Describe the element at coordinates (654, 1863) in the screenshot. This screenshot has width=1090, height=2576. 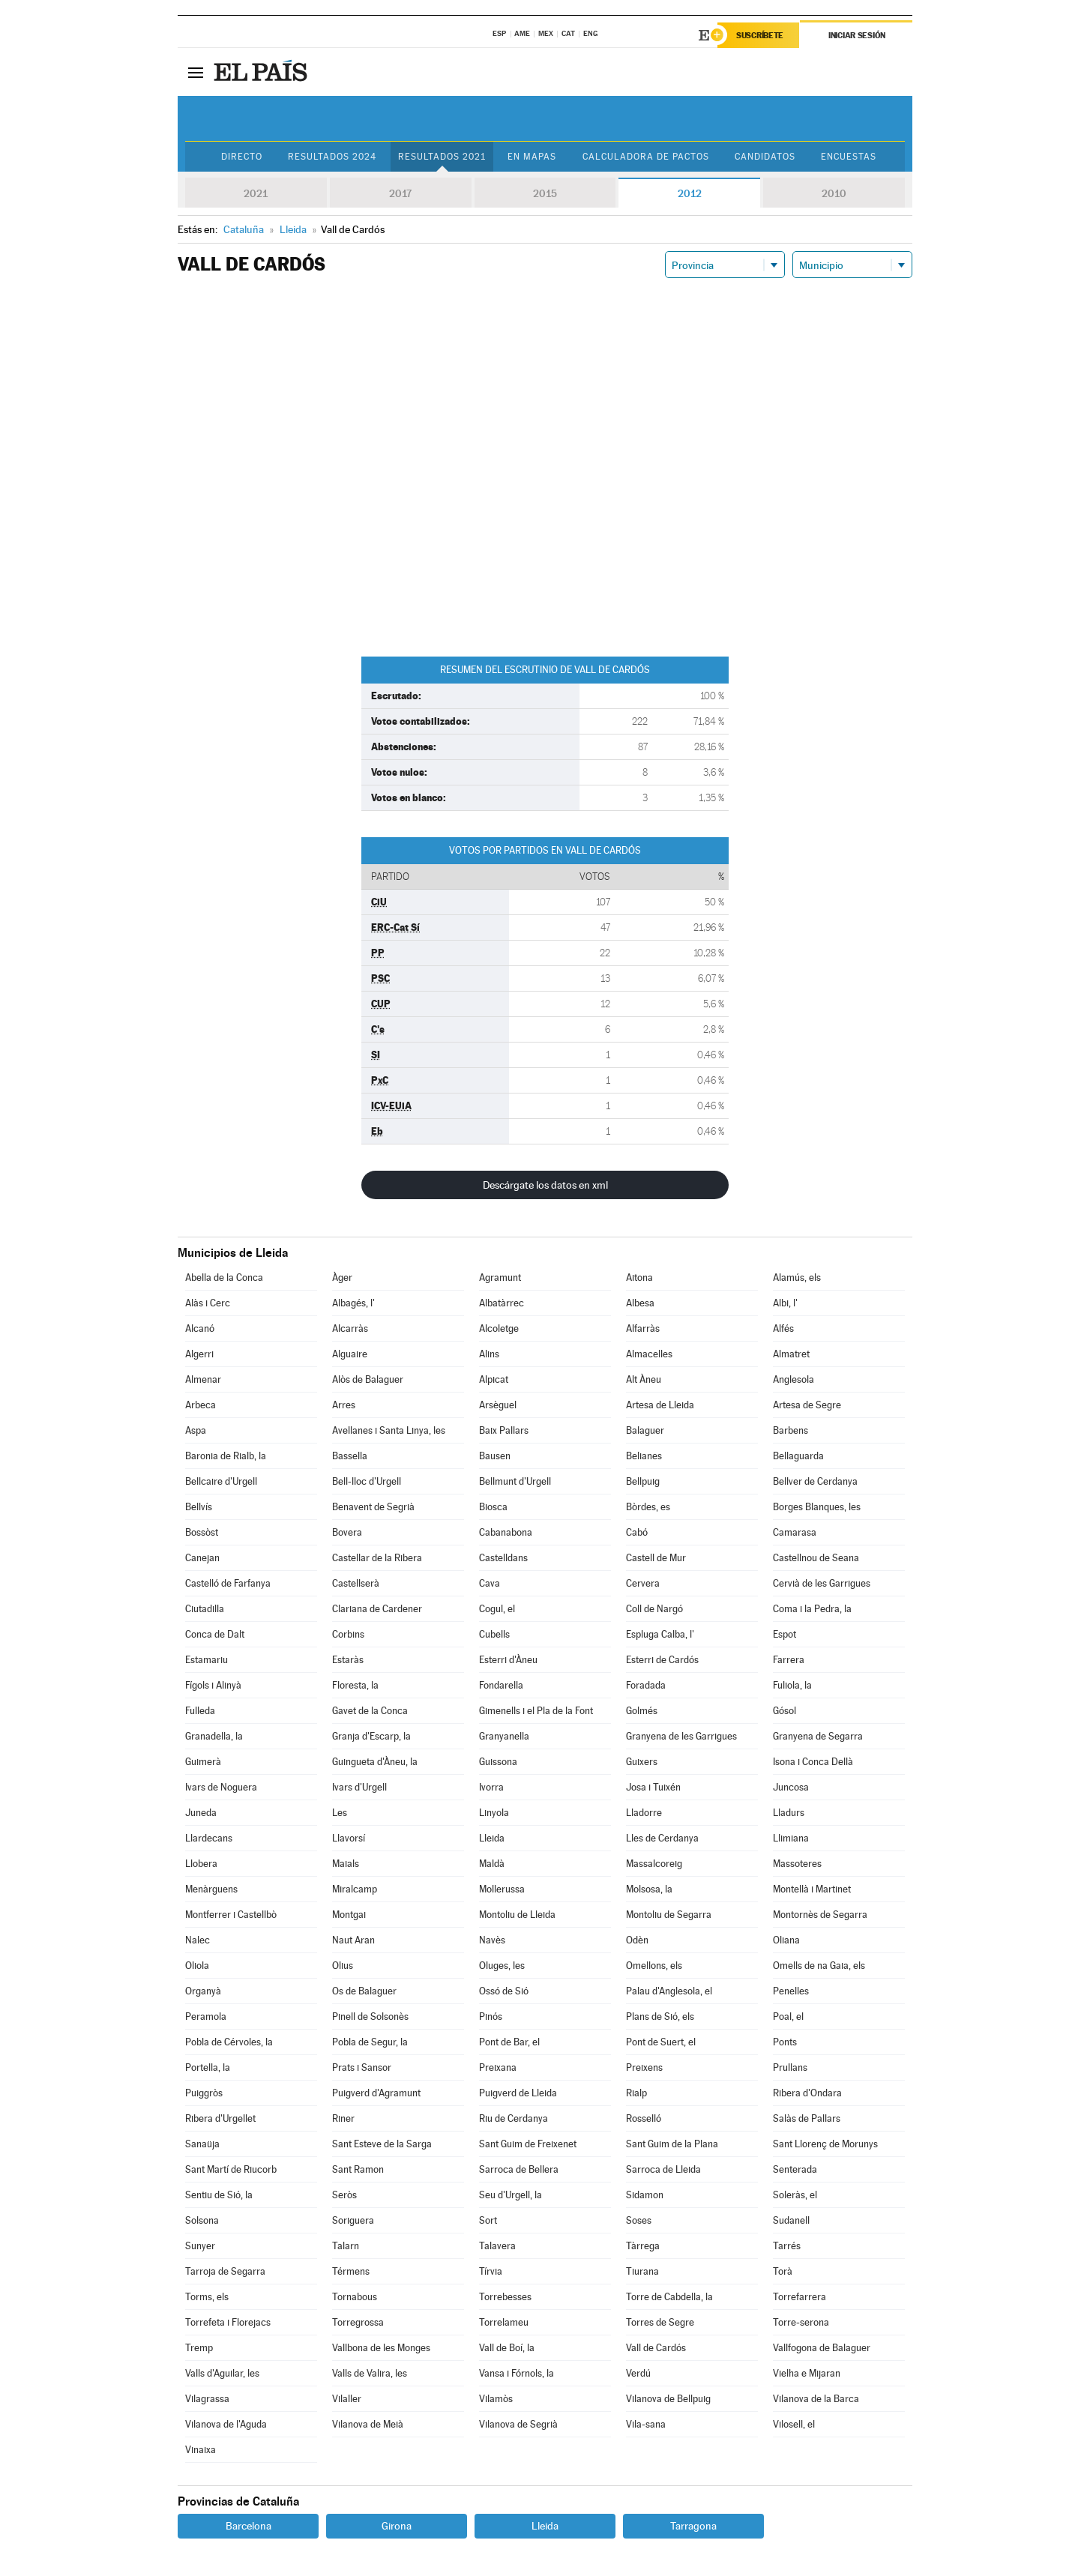
I see `Massalcoreig` at that location.